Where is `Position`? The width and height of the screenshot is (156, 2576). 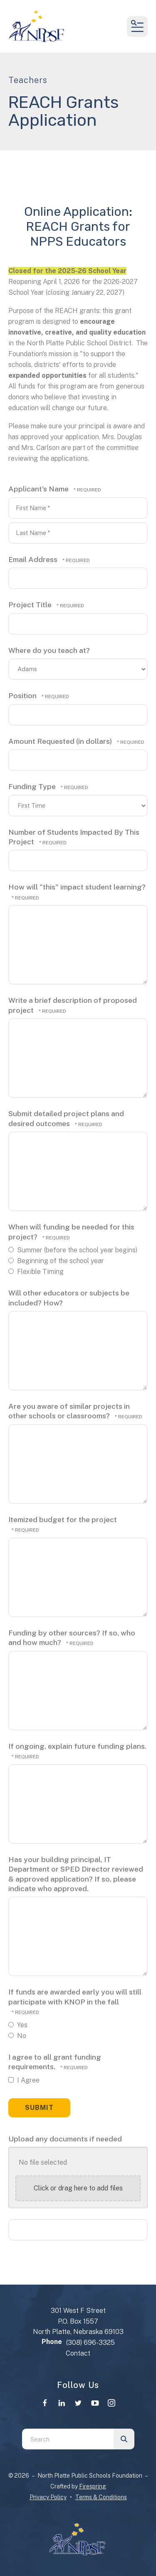
Position is located at coordinates (23, 695).